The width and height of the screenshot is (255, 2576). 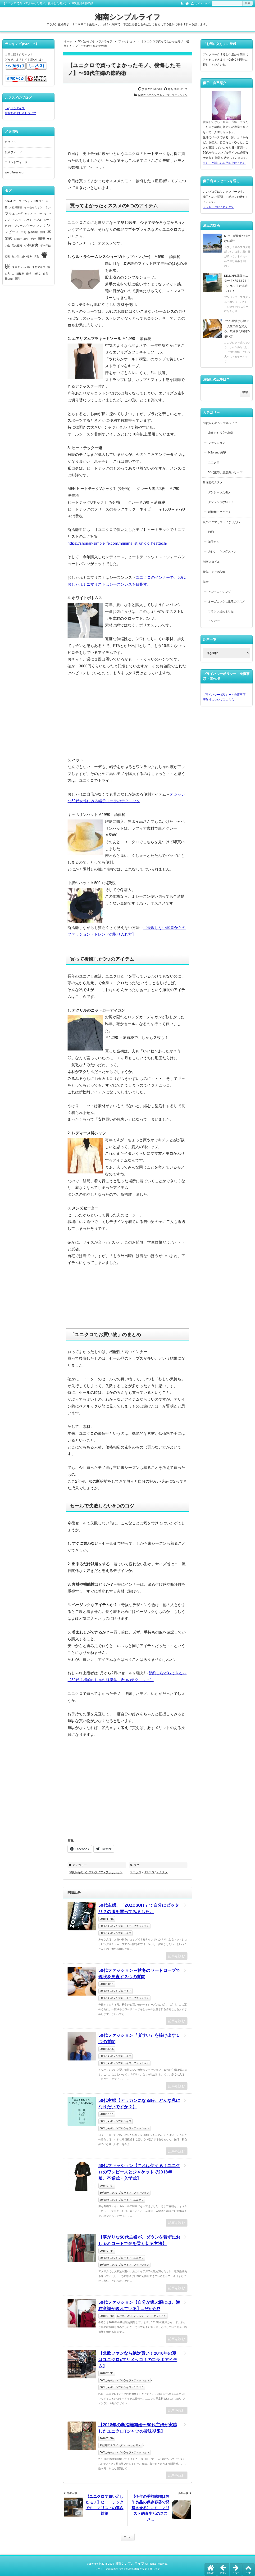 What do you see at coordinates (128, 2537) in the screenshot?
I see `ホーム` at bounding box center [128, 2537].